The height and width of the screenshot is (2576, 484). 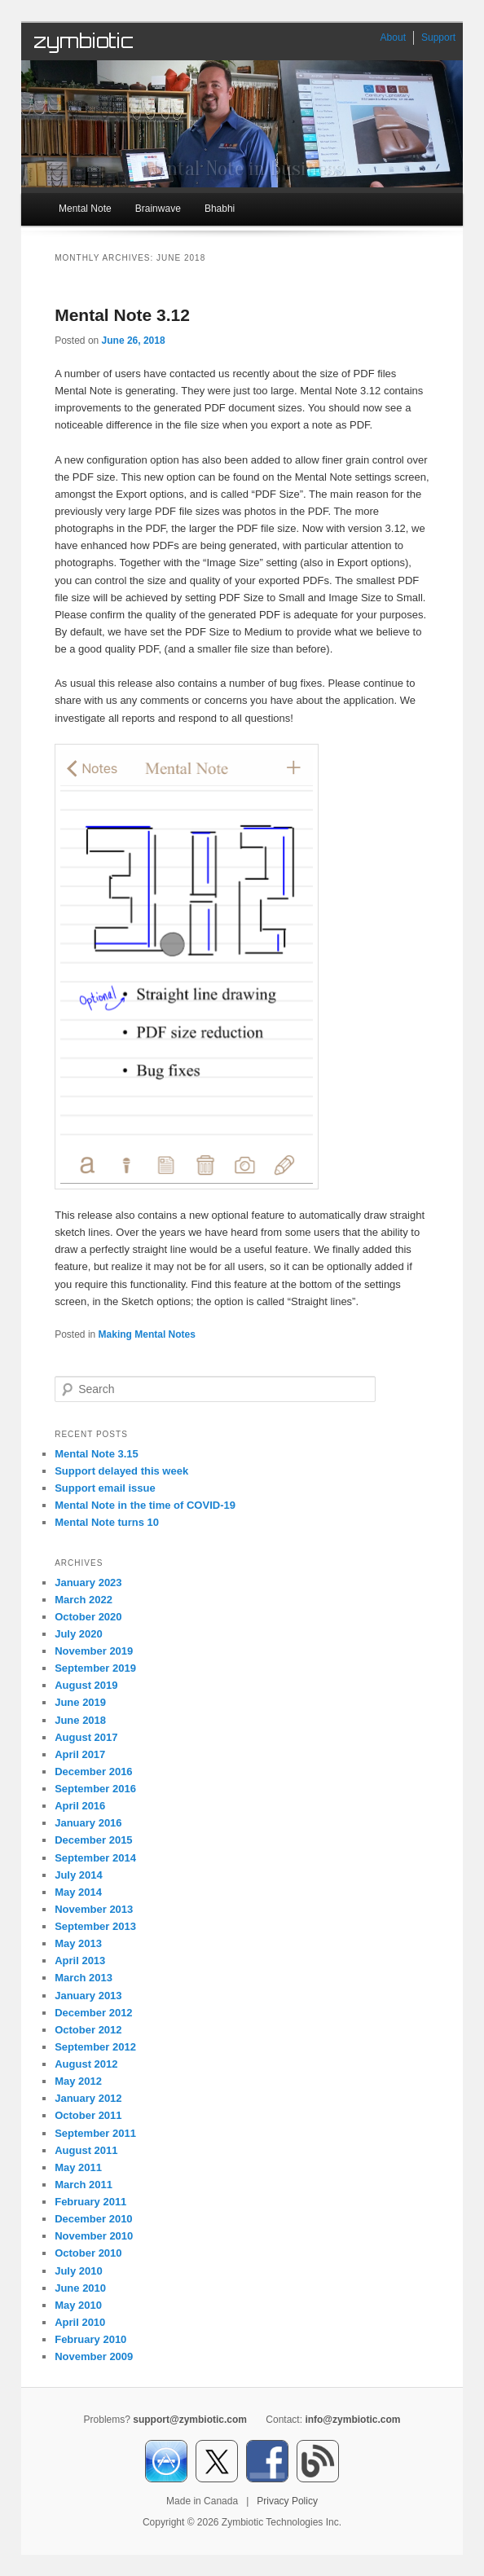 I want to click on March 2022, so click(x=83, y=1600).